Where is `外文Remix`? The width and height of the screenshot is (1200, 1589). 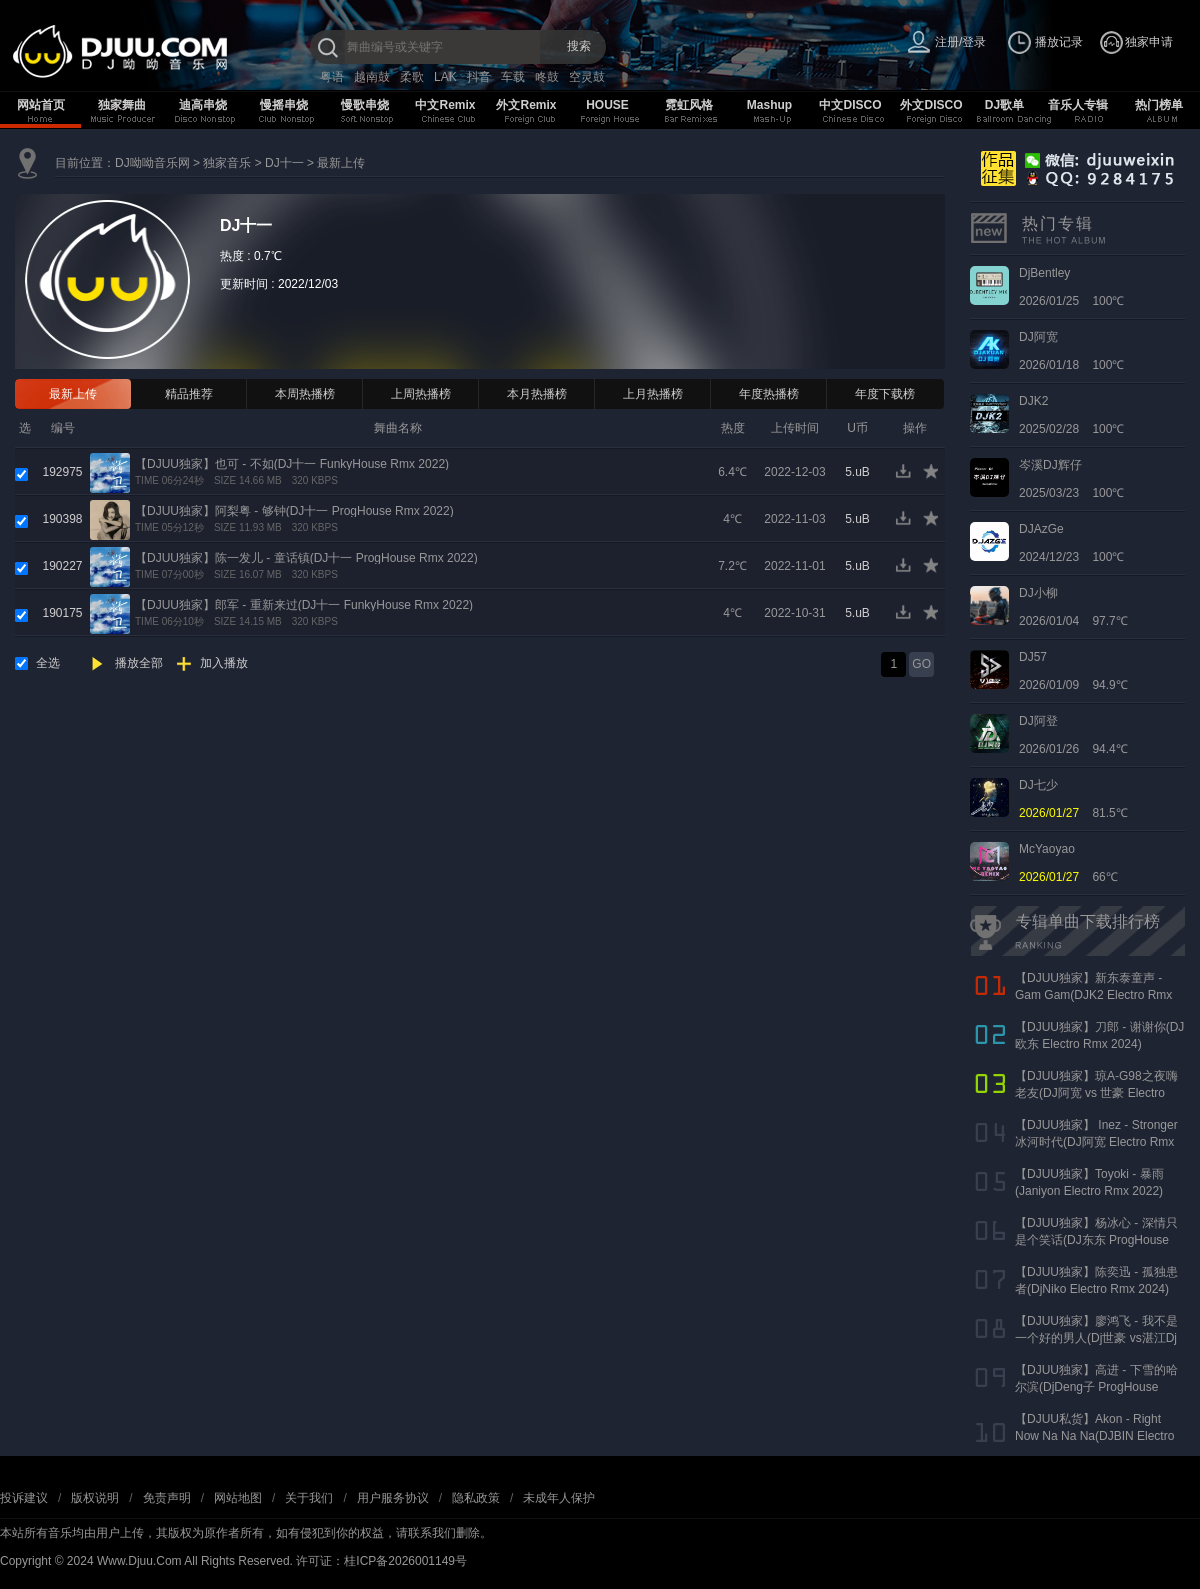
外文Remix is located at coordinates (526, 105).